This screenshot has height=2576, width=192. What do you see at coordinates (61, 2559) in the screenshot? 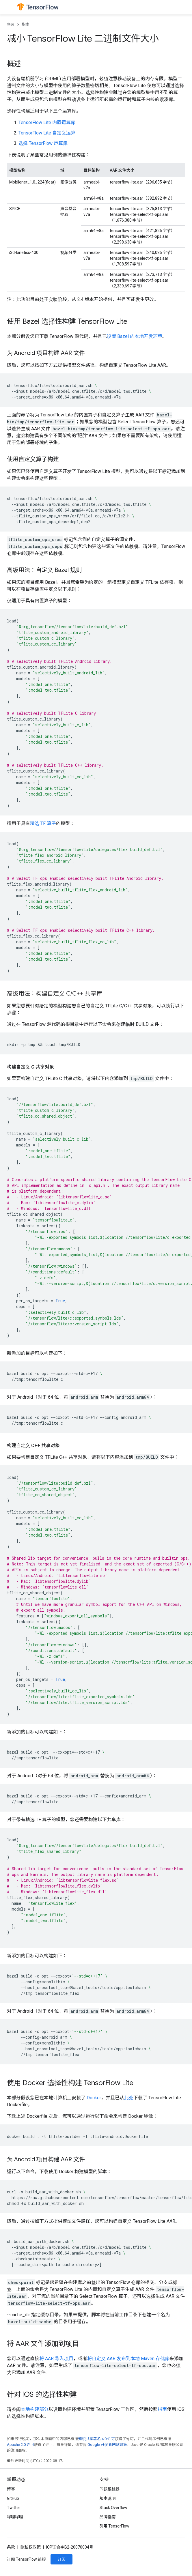
I see `订阅` at bounding box center [61, 2559].